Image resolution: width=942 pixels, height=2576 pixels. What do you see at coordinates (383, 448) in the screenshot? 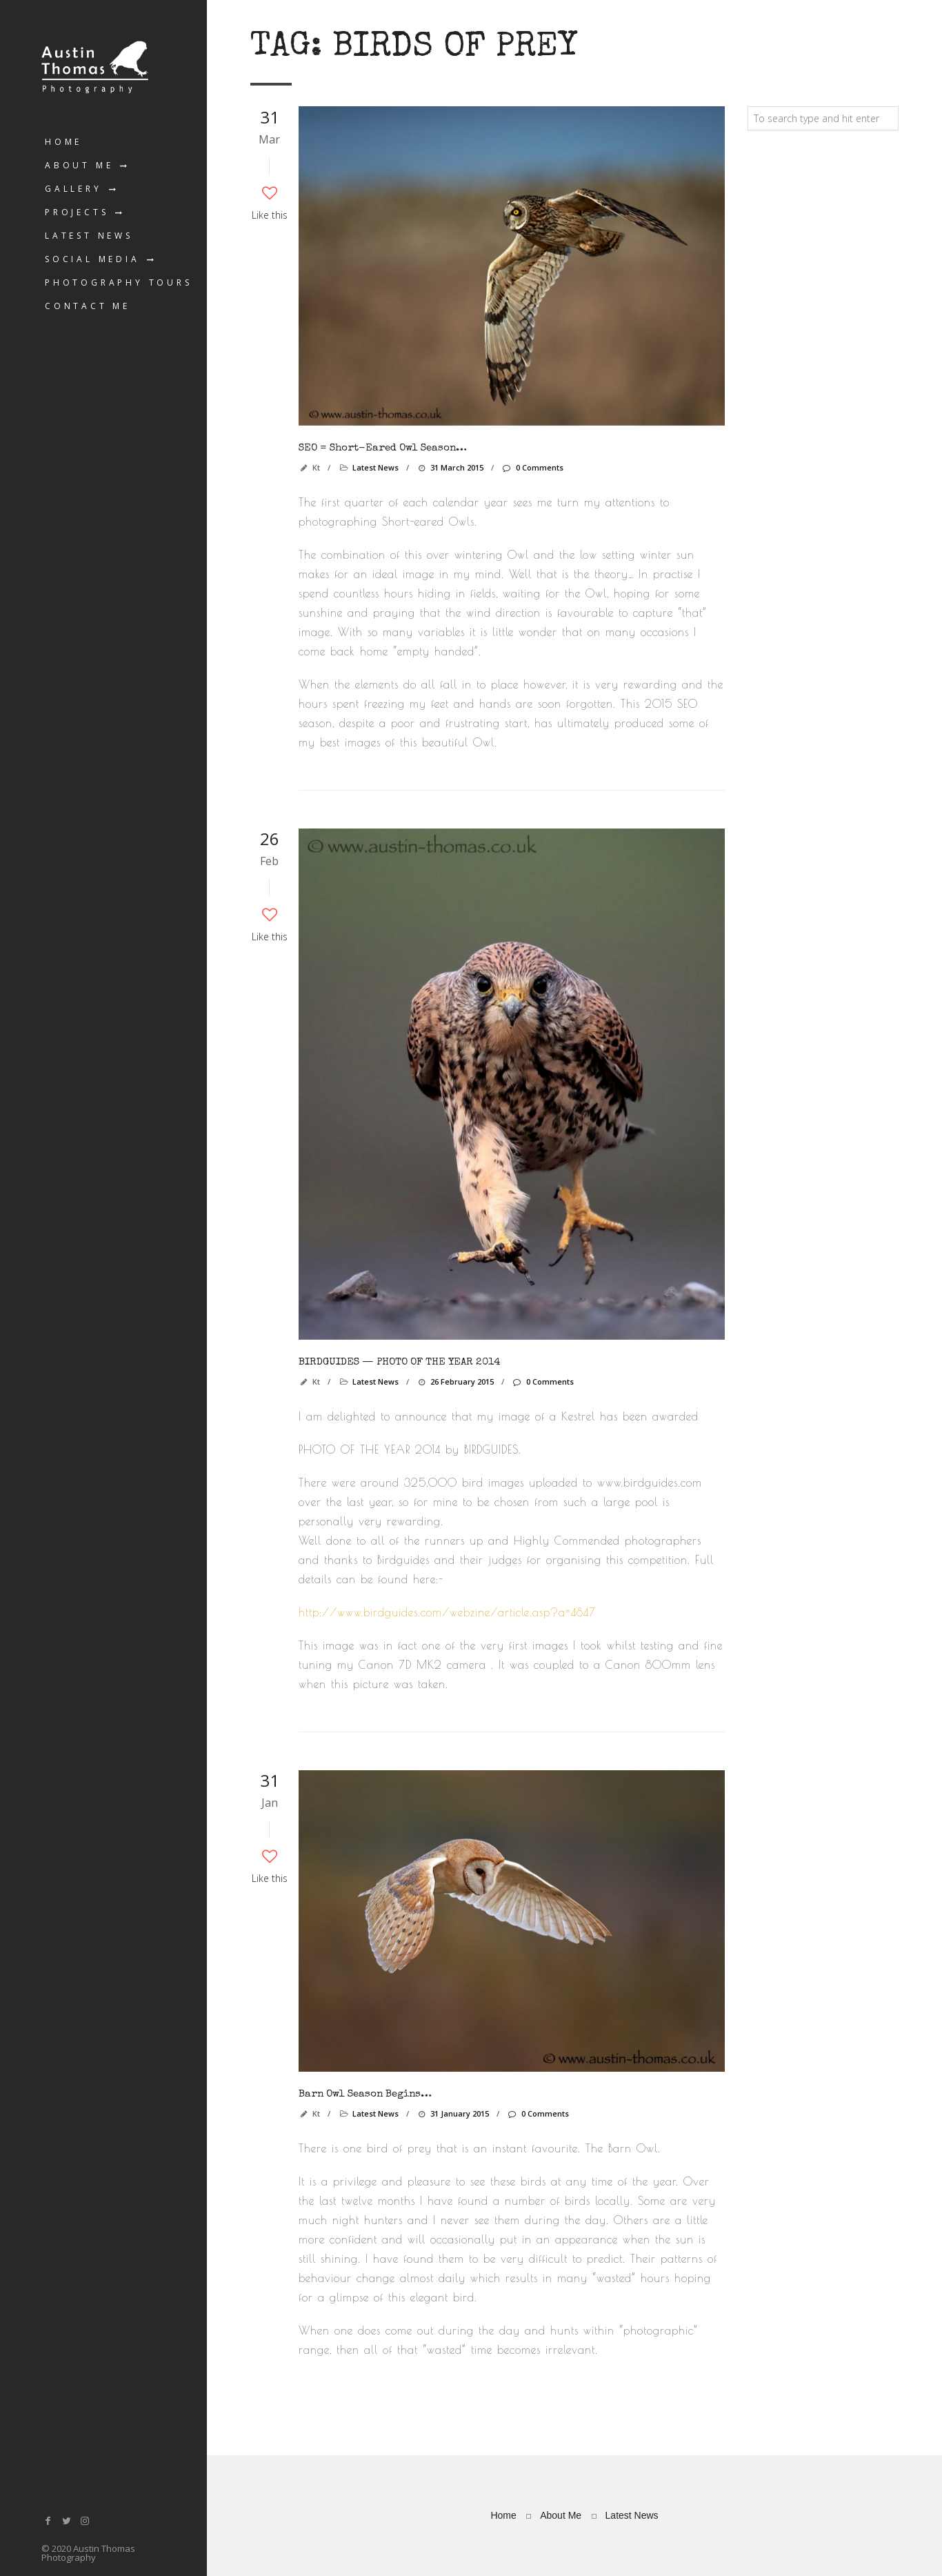
I see `SEO = Short-eared Owl season…` at bounding box center [383, 448].